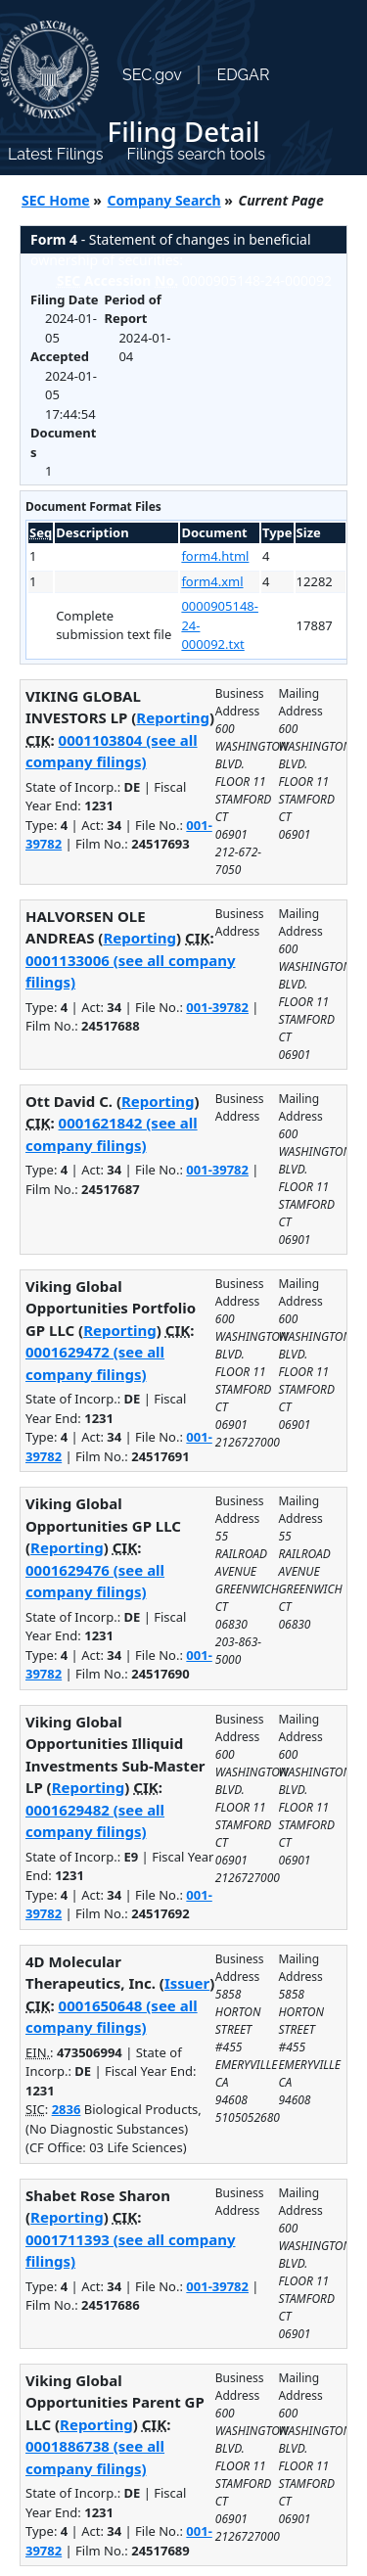 This screenshot has height=2576, width=367. Describe the element at coordinates (55, 154) in the screenshot. I see `Latest Filings` at that location.